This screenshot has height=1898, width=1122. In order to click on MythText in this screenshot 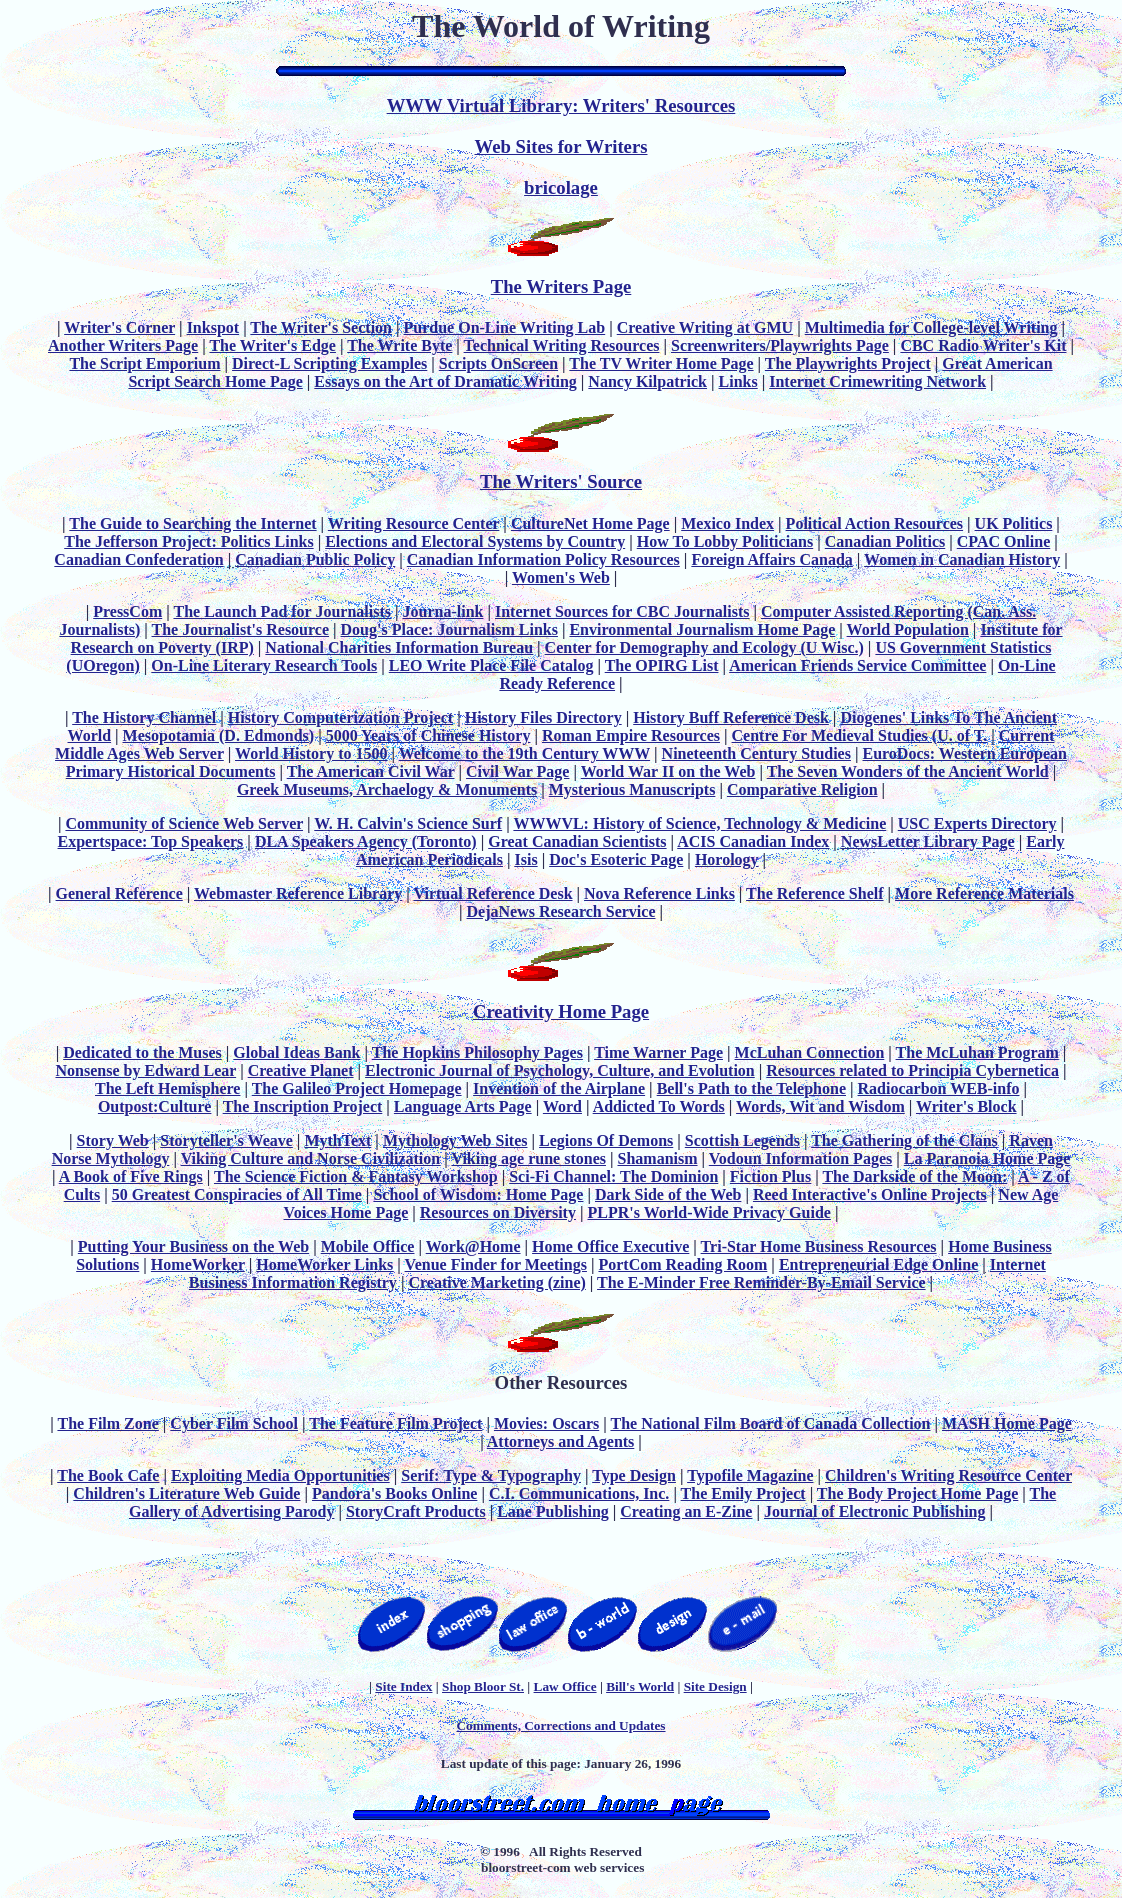, I will do `click(337, 1140)`.